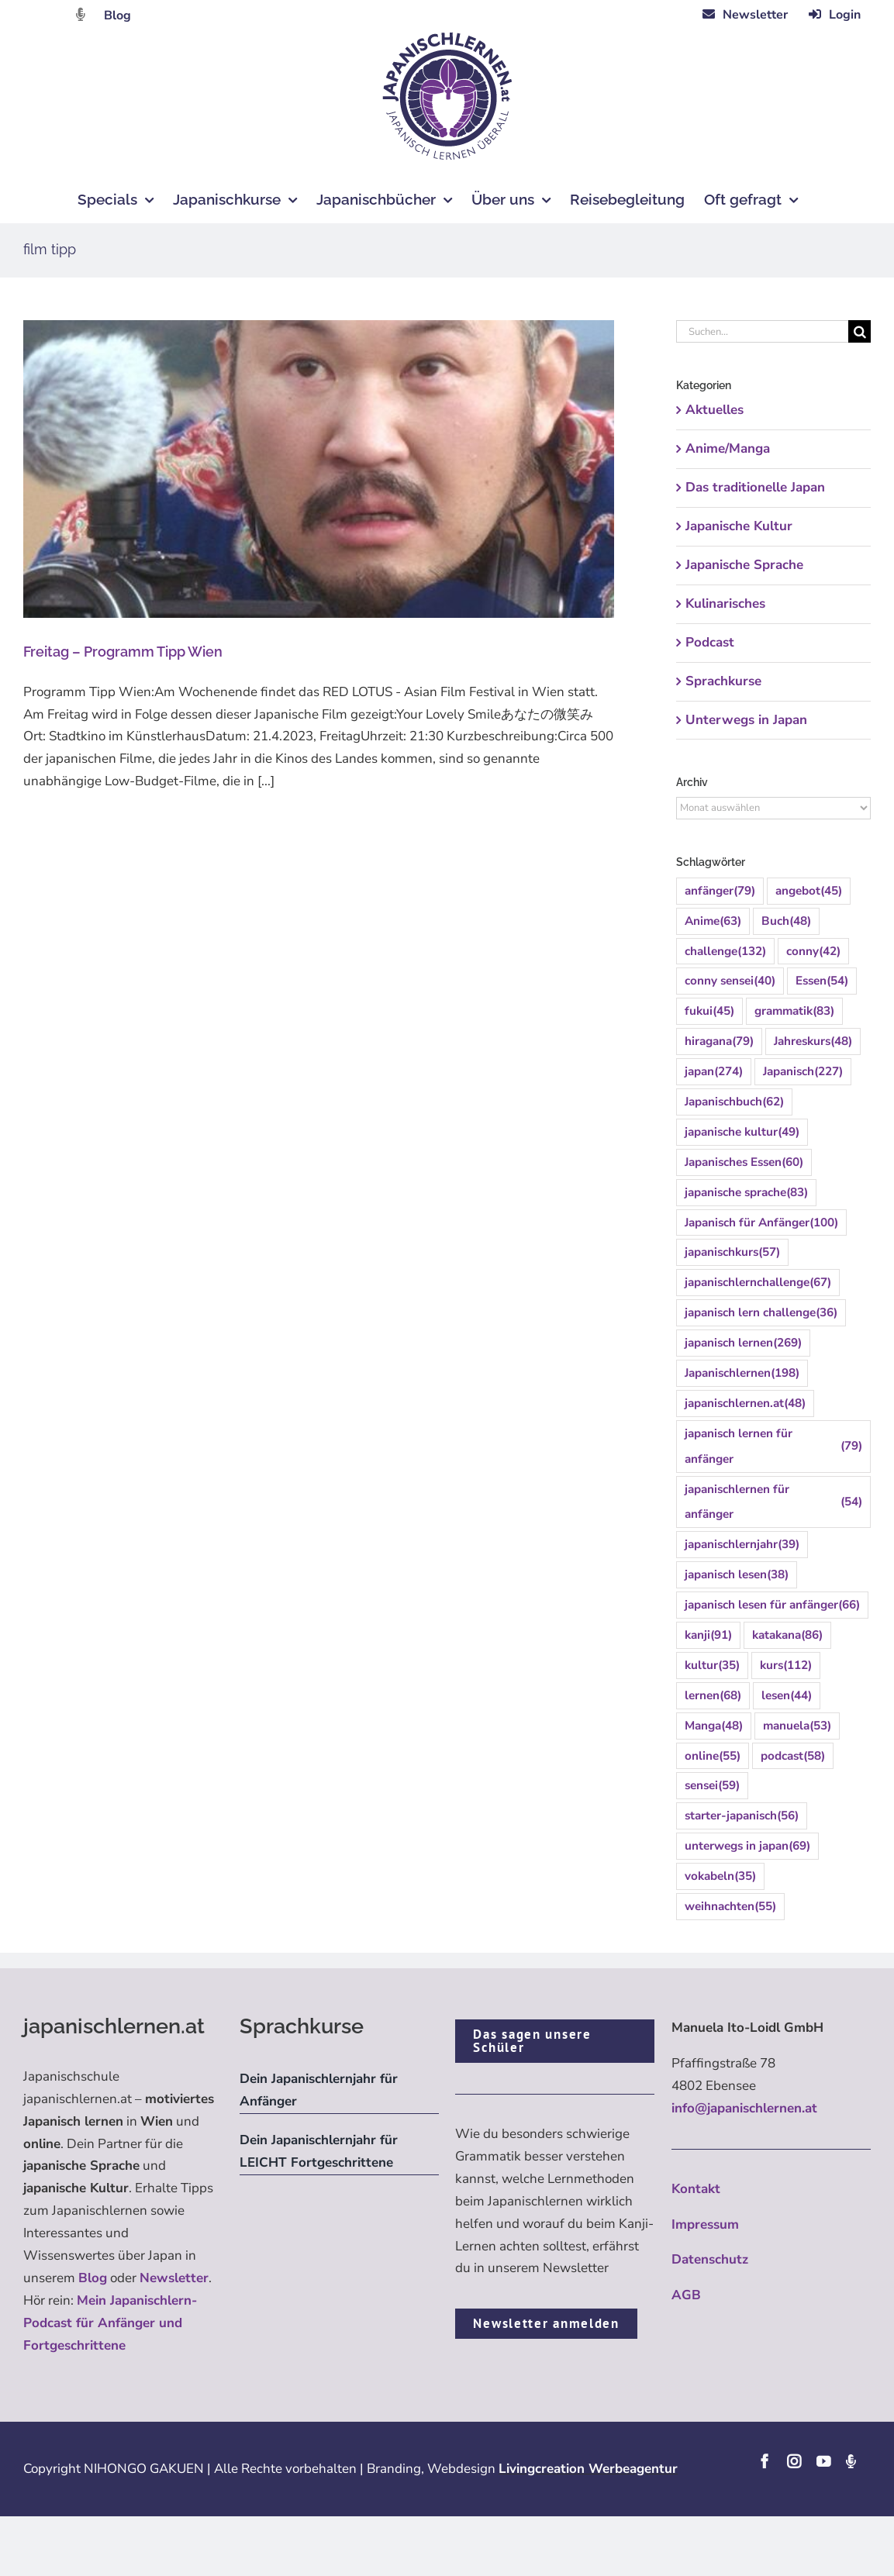 The image size is (894, 2576). I want to click on unterwegs in japan [unterwegs in japan (69 Einträge)], so click(747, 1846).